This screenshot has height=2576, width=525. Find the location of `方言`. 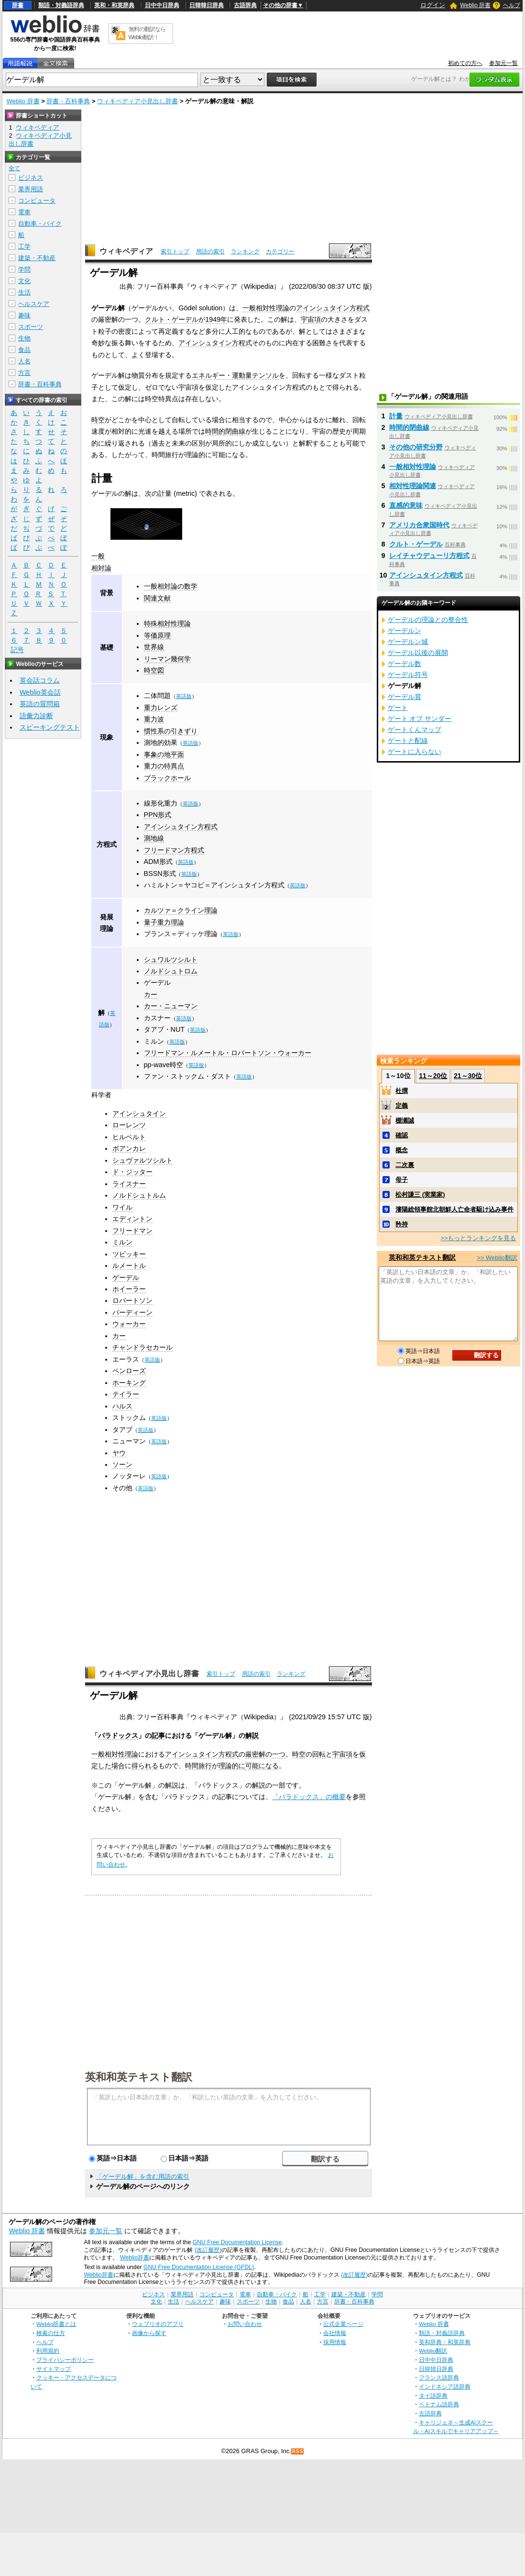

方言 is located at coordinates (24, 372).